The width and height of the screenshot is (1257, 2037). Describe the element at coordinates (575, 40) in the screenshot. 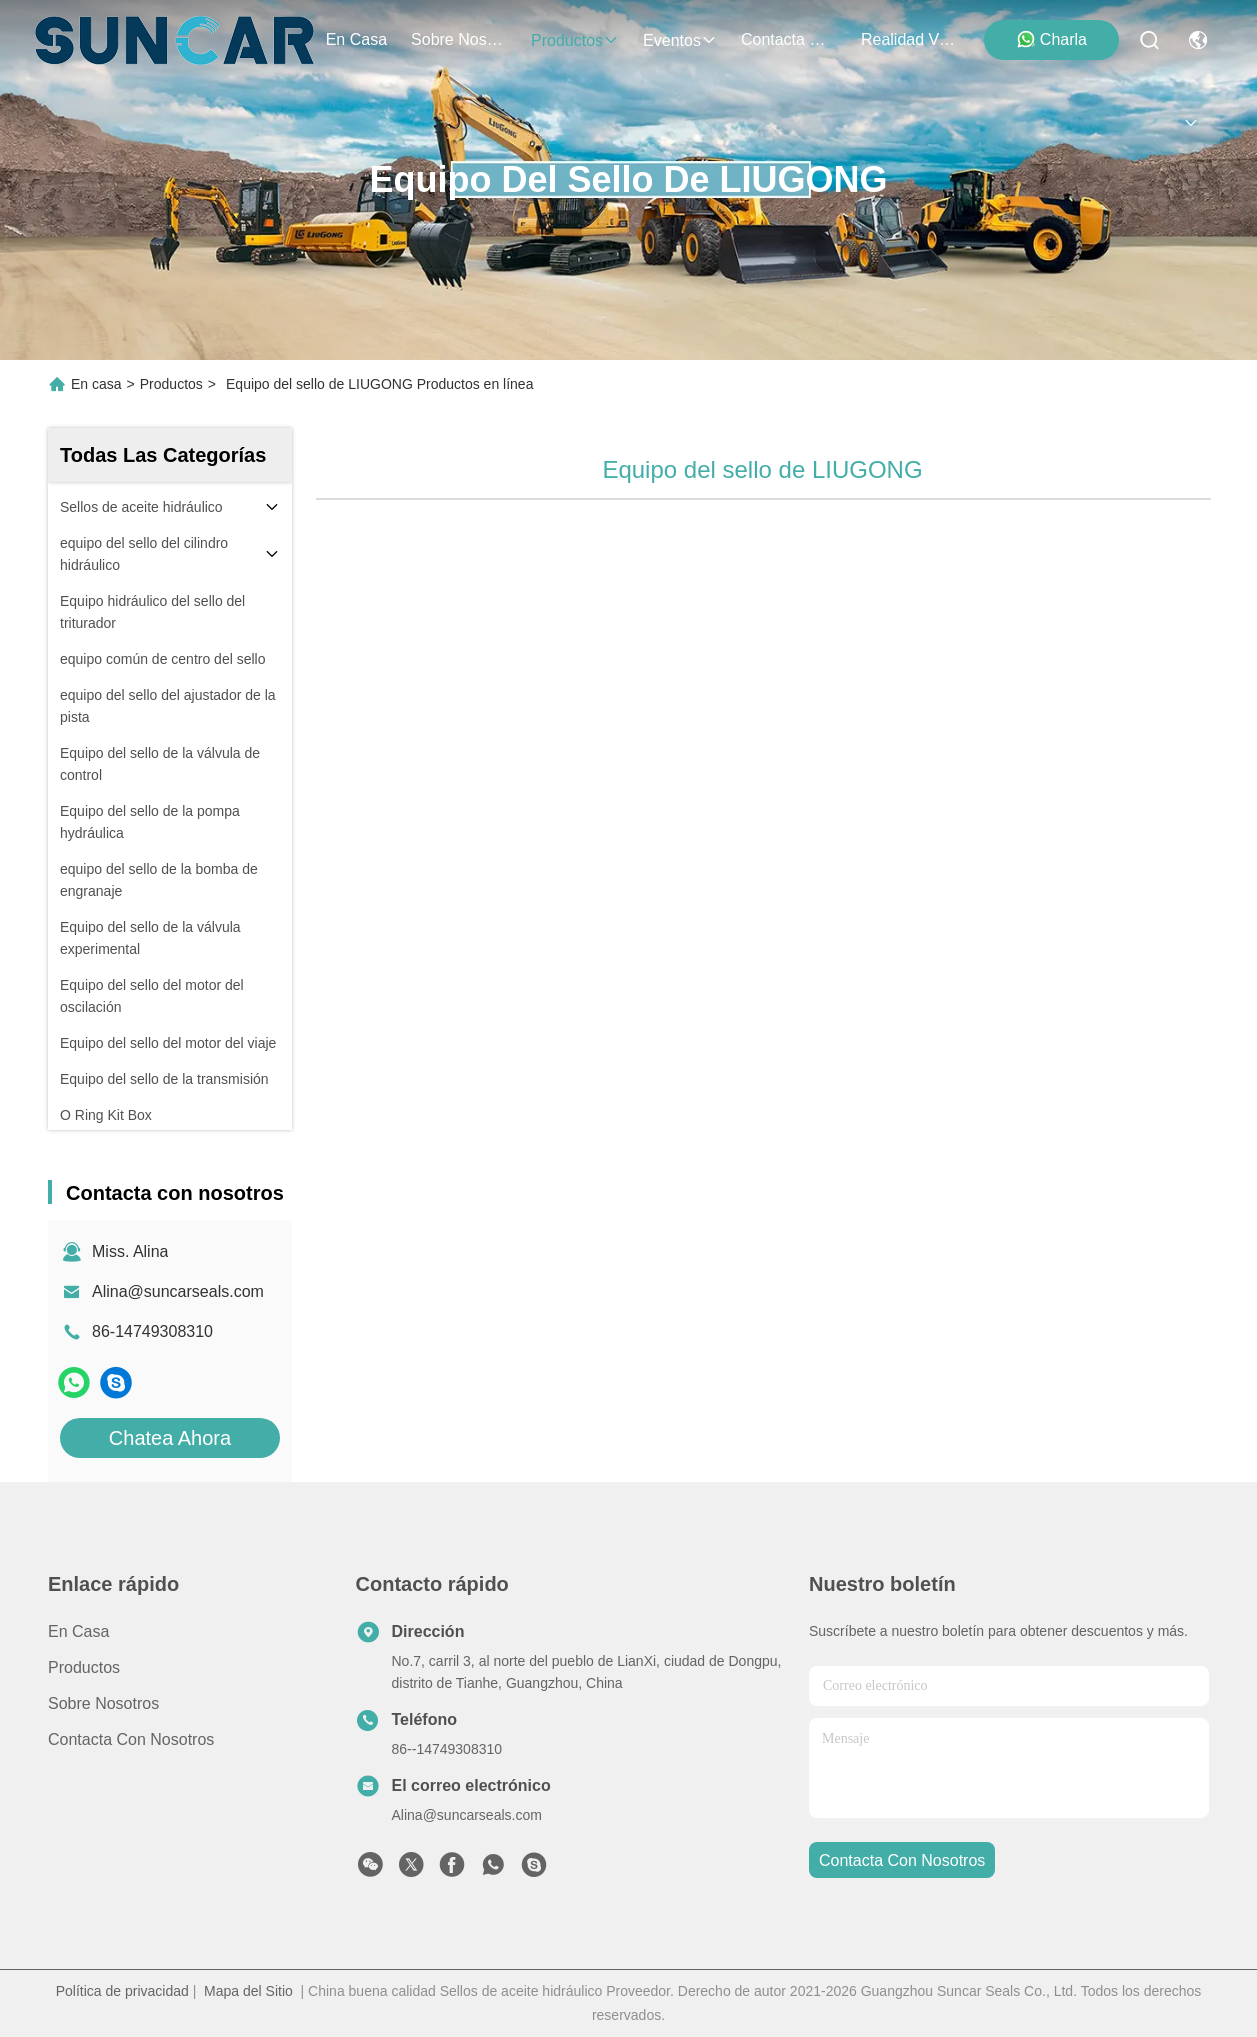

I see `productos` at that location.